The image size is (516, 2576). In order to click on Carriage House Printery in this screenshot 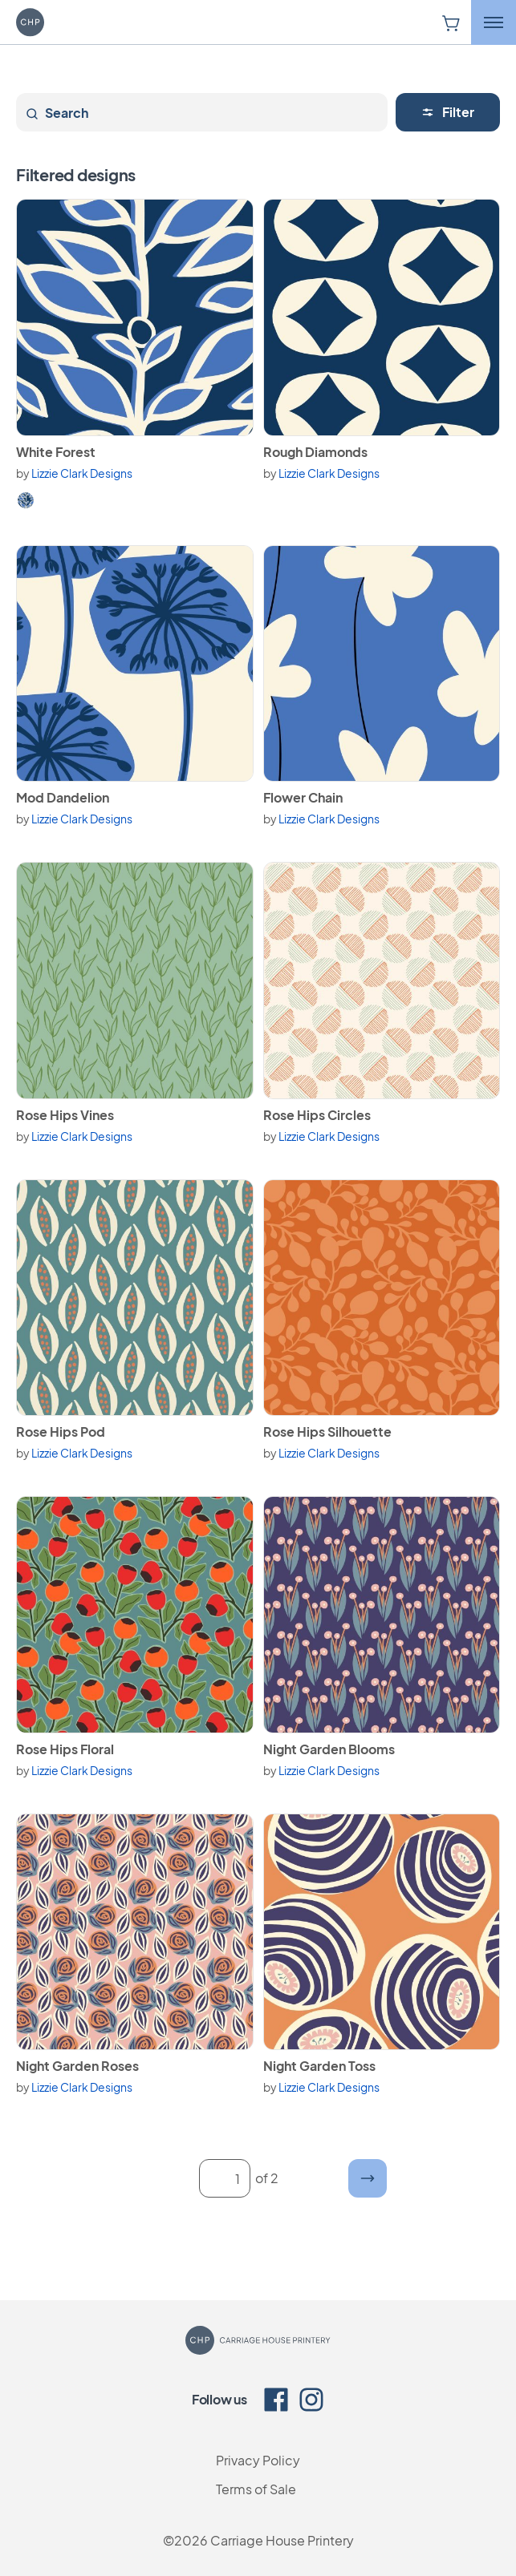, I will do `click(282, 2540)`.